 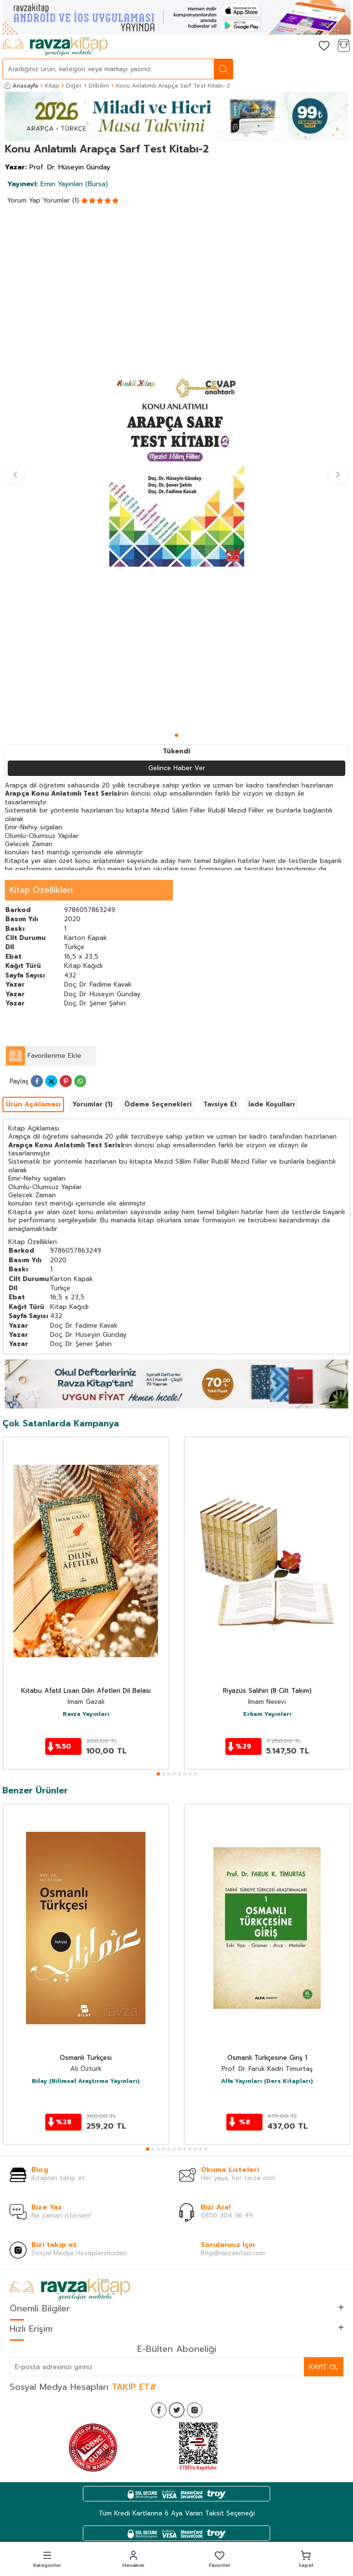 What do you see at coordinates (324, 46) in the screenshot?
I see `[Favorilerim]` at bounding box center [324, 46].